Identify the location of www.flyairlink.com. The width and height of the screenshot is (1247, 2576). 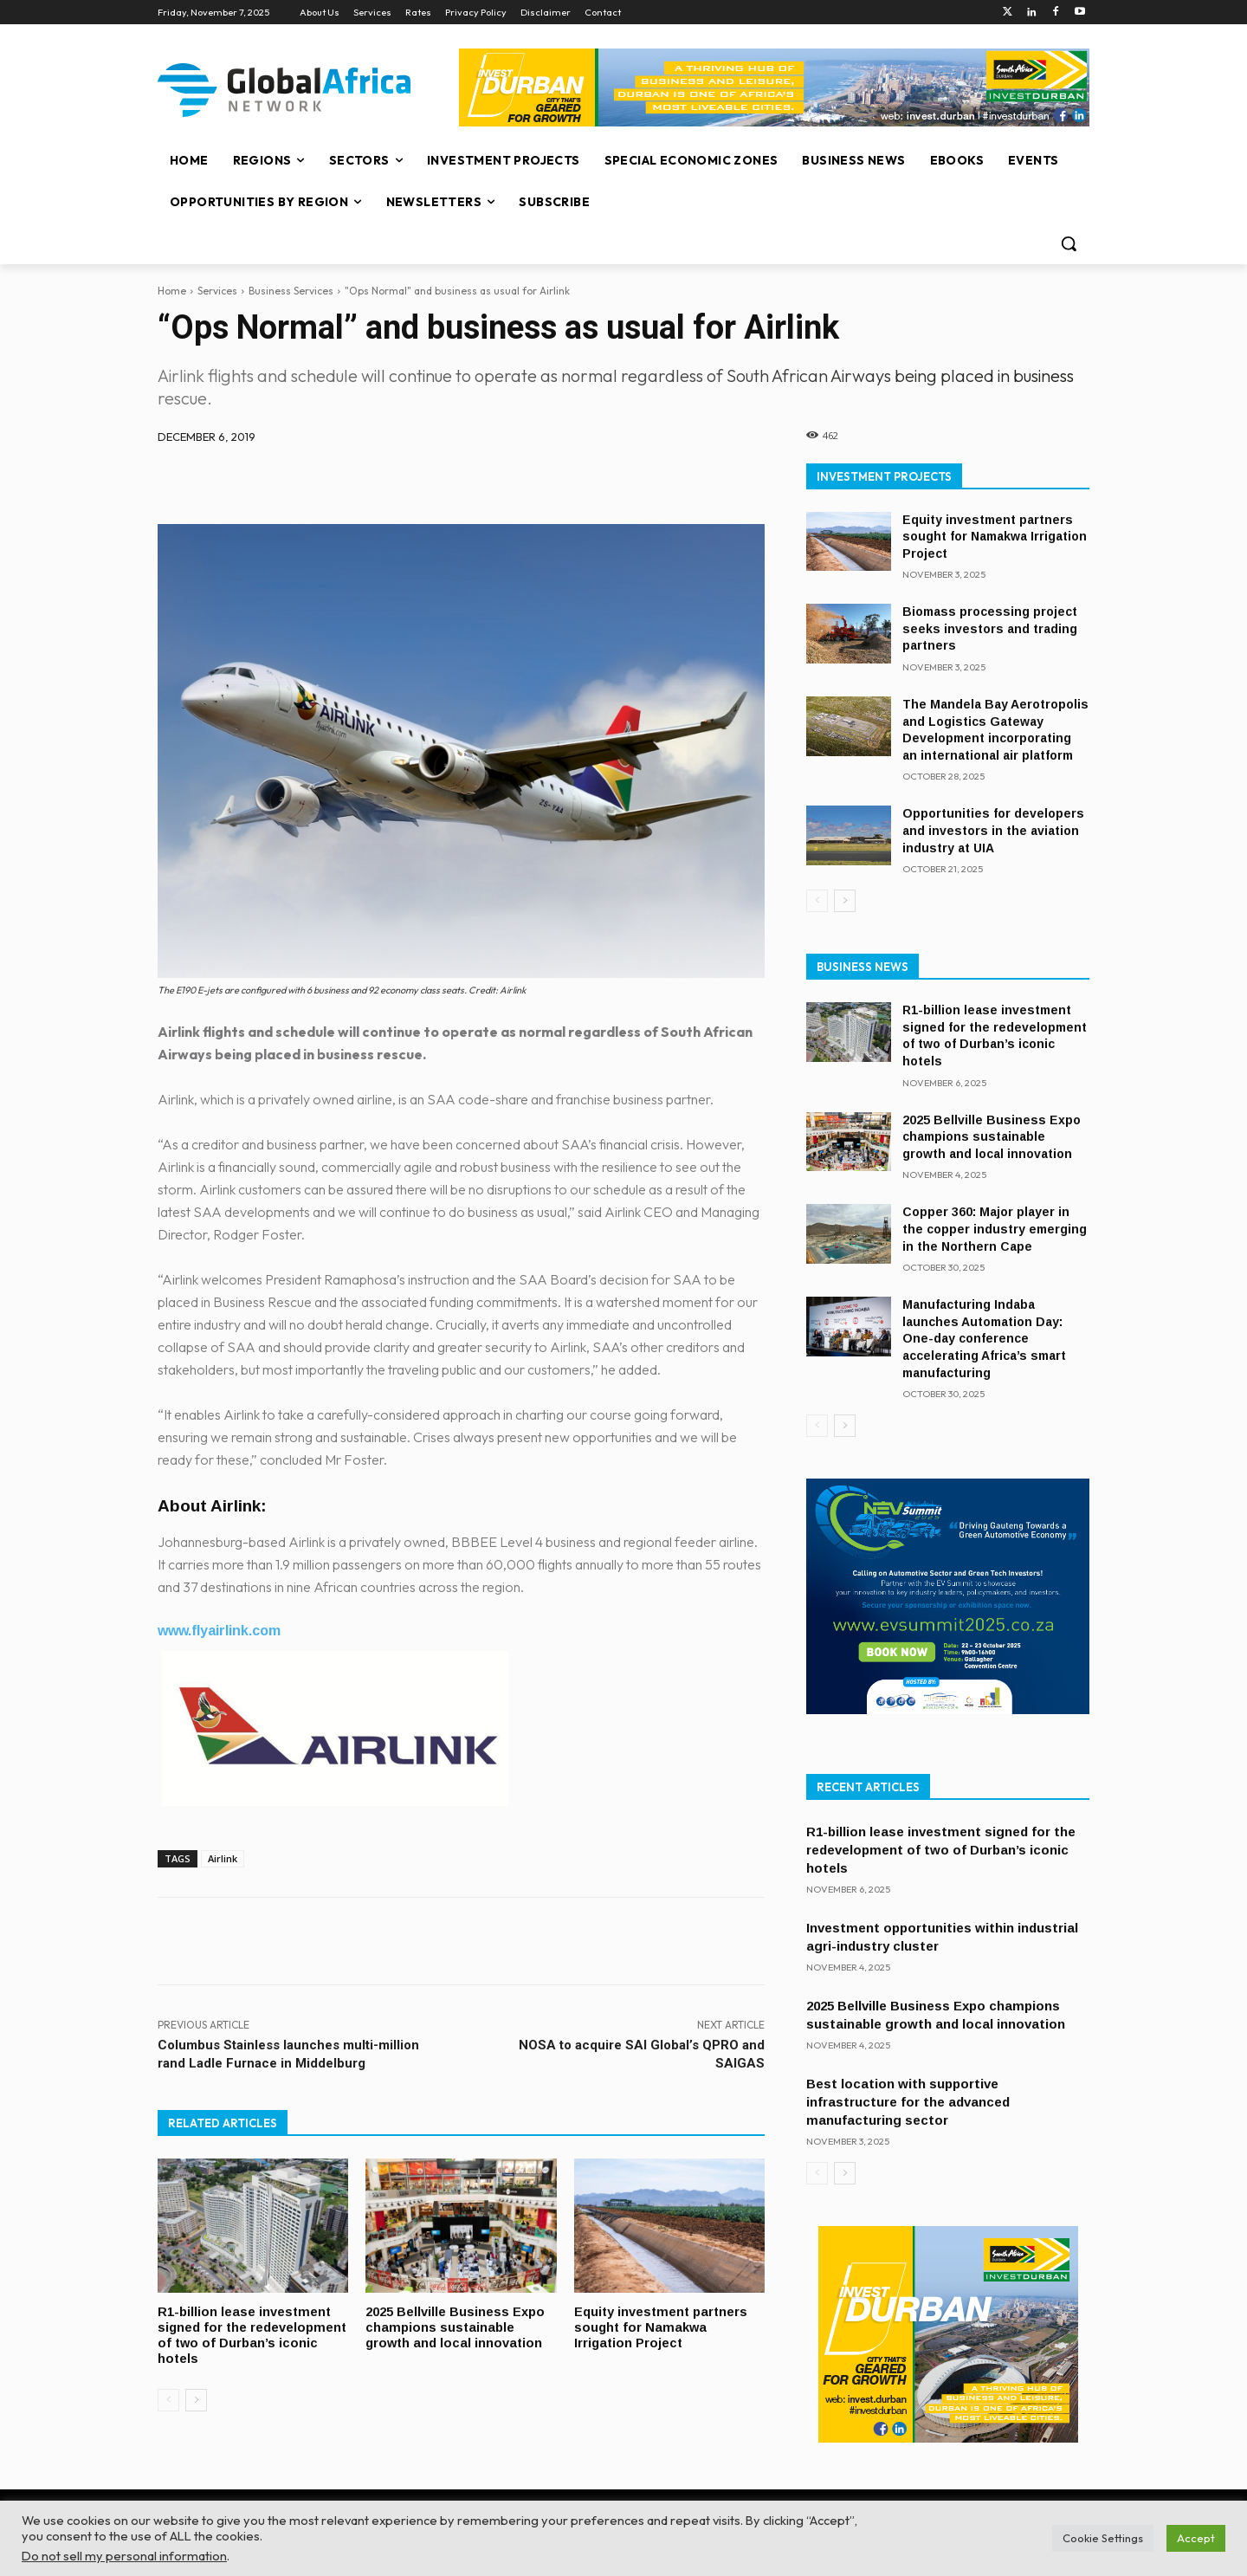
(219, 1630).